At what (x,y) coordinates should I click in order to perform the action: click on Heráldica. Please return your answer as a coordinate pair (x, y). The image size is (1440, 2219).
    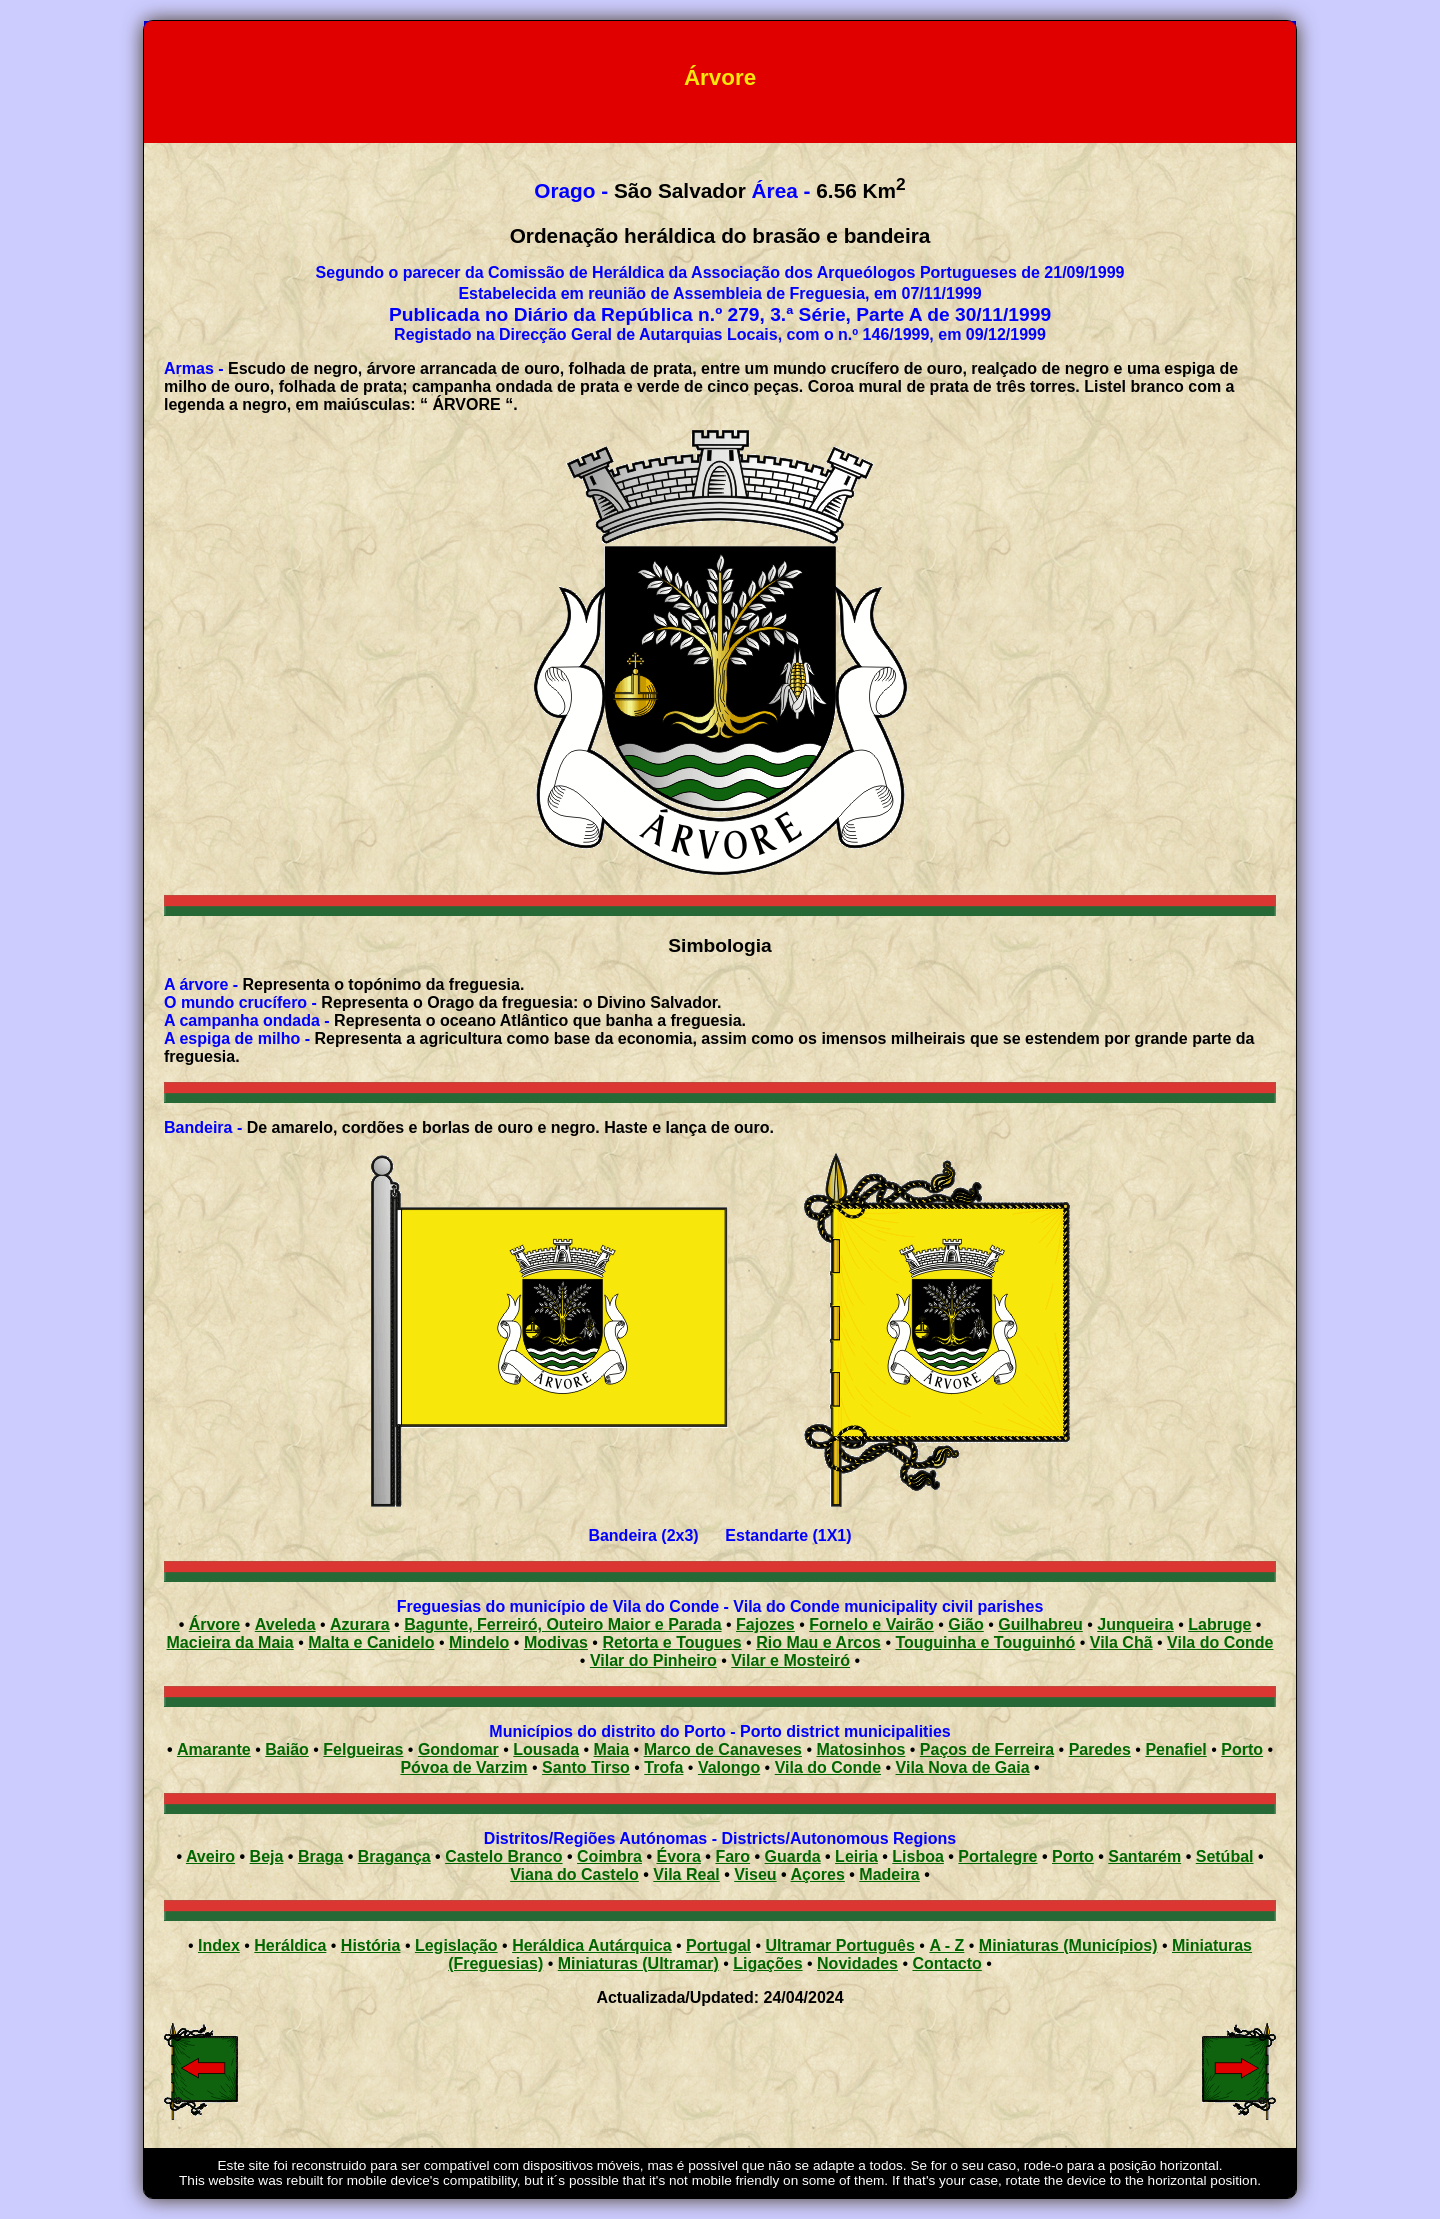
    Looking at the image, I should click on (290, 1945).